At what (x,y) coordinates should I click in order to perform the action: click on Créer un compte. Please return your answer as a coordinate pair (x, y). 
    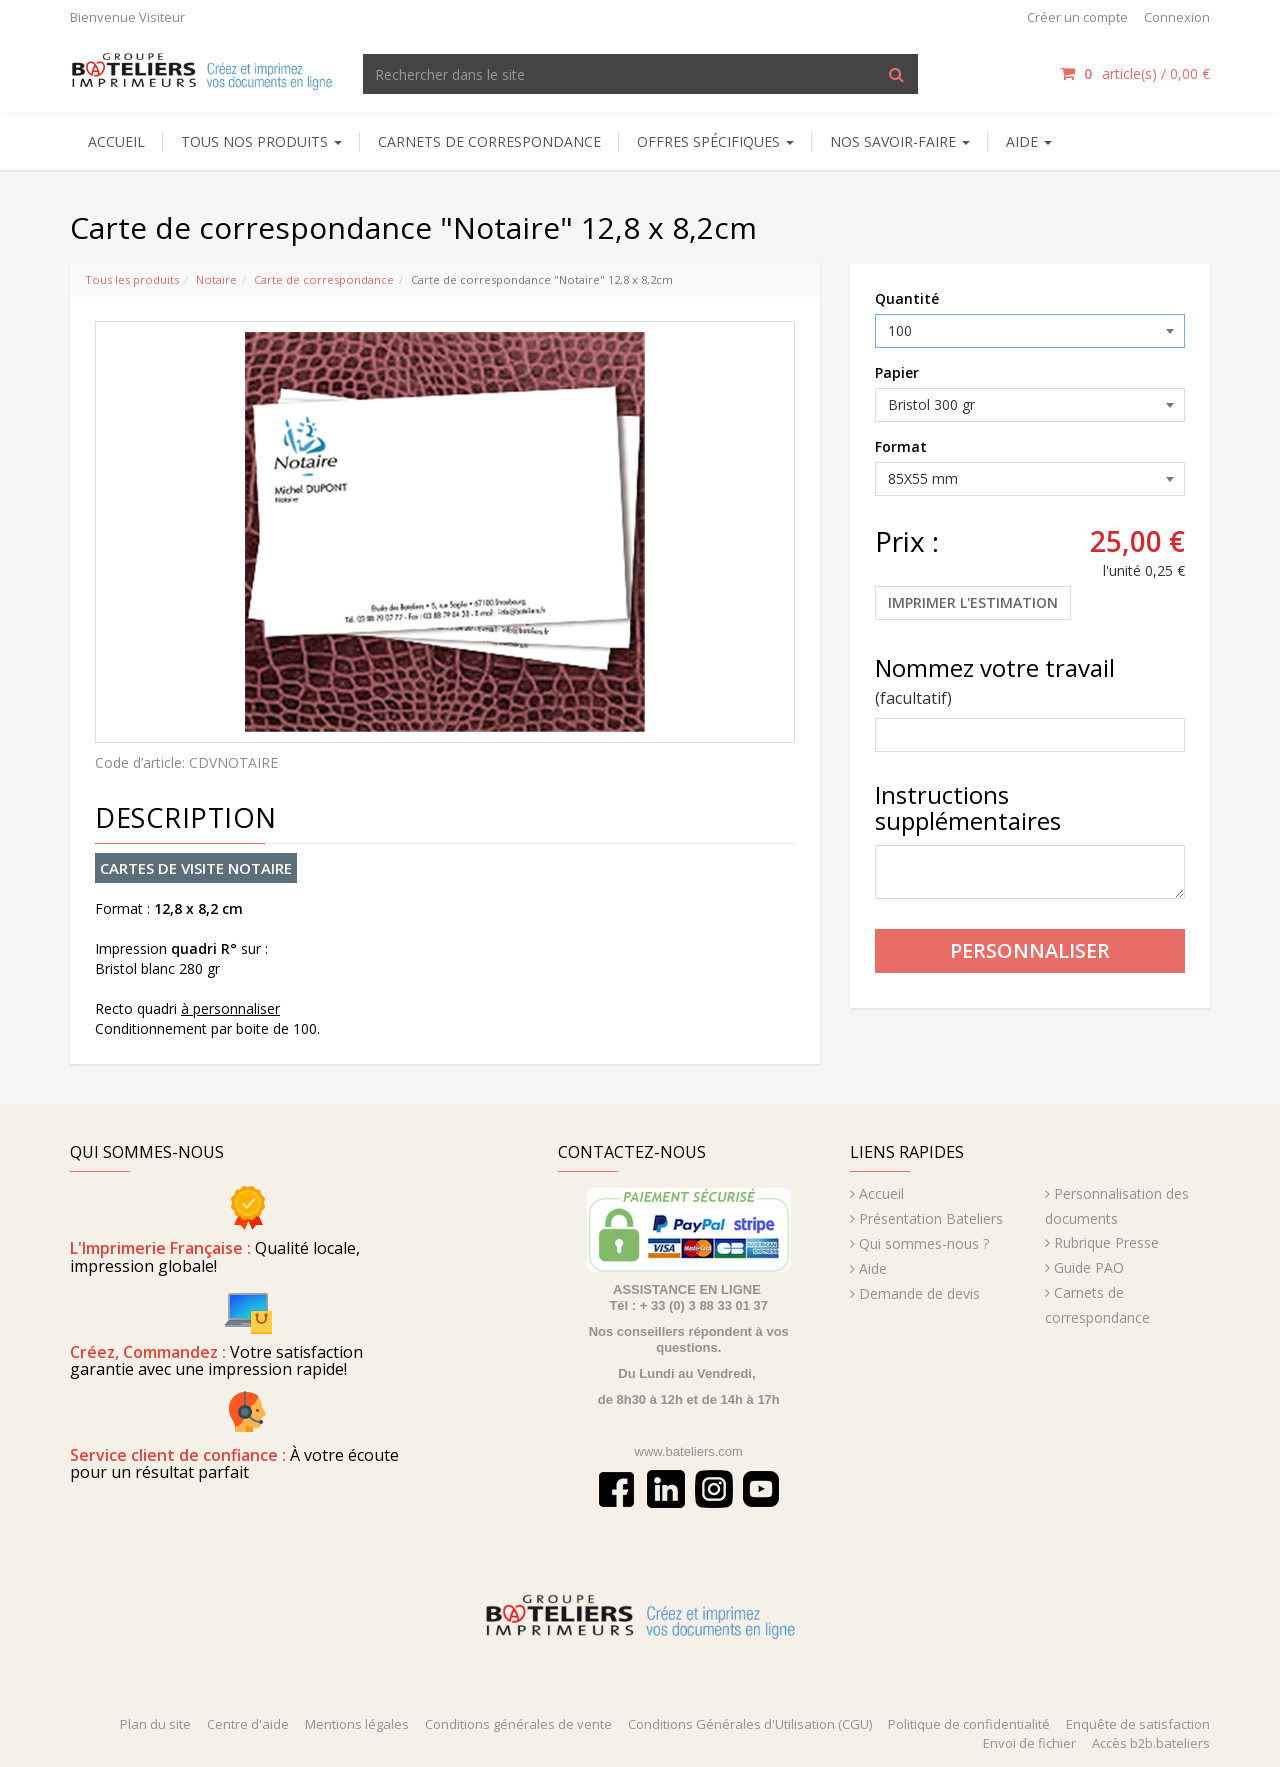
    Looking at the image, I should click on (1077, 17).